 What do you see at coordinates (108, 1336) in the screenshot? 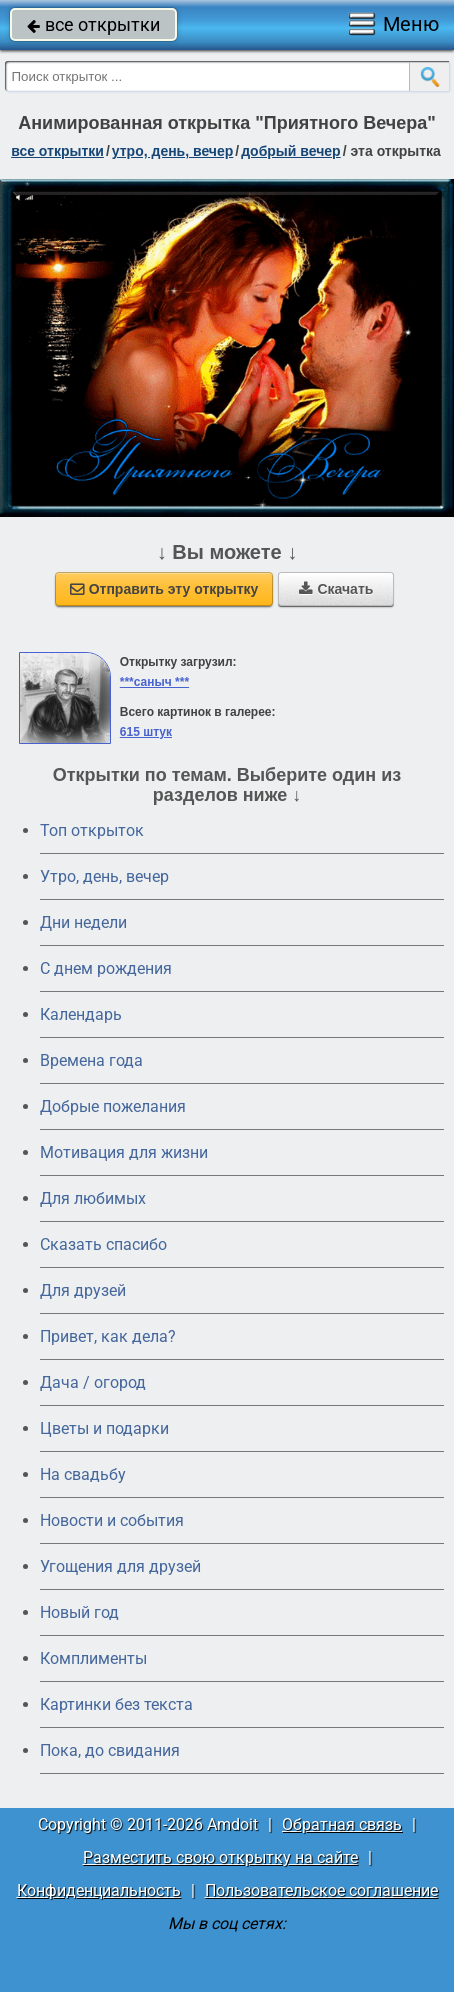
I see `Привет, как дела?` at bounding box center [108, 1336].